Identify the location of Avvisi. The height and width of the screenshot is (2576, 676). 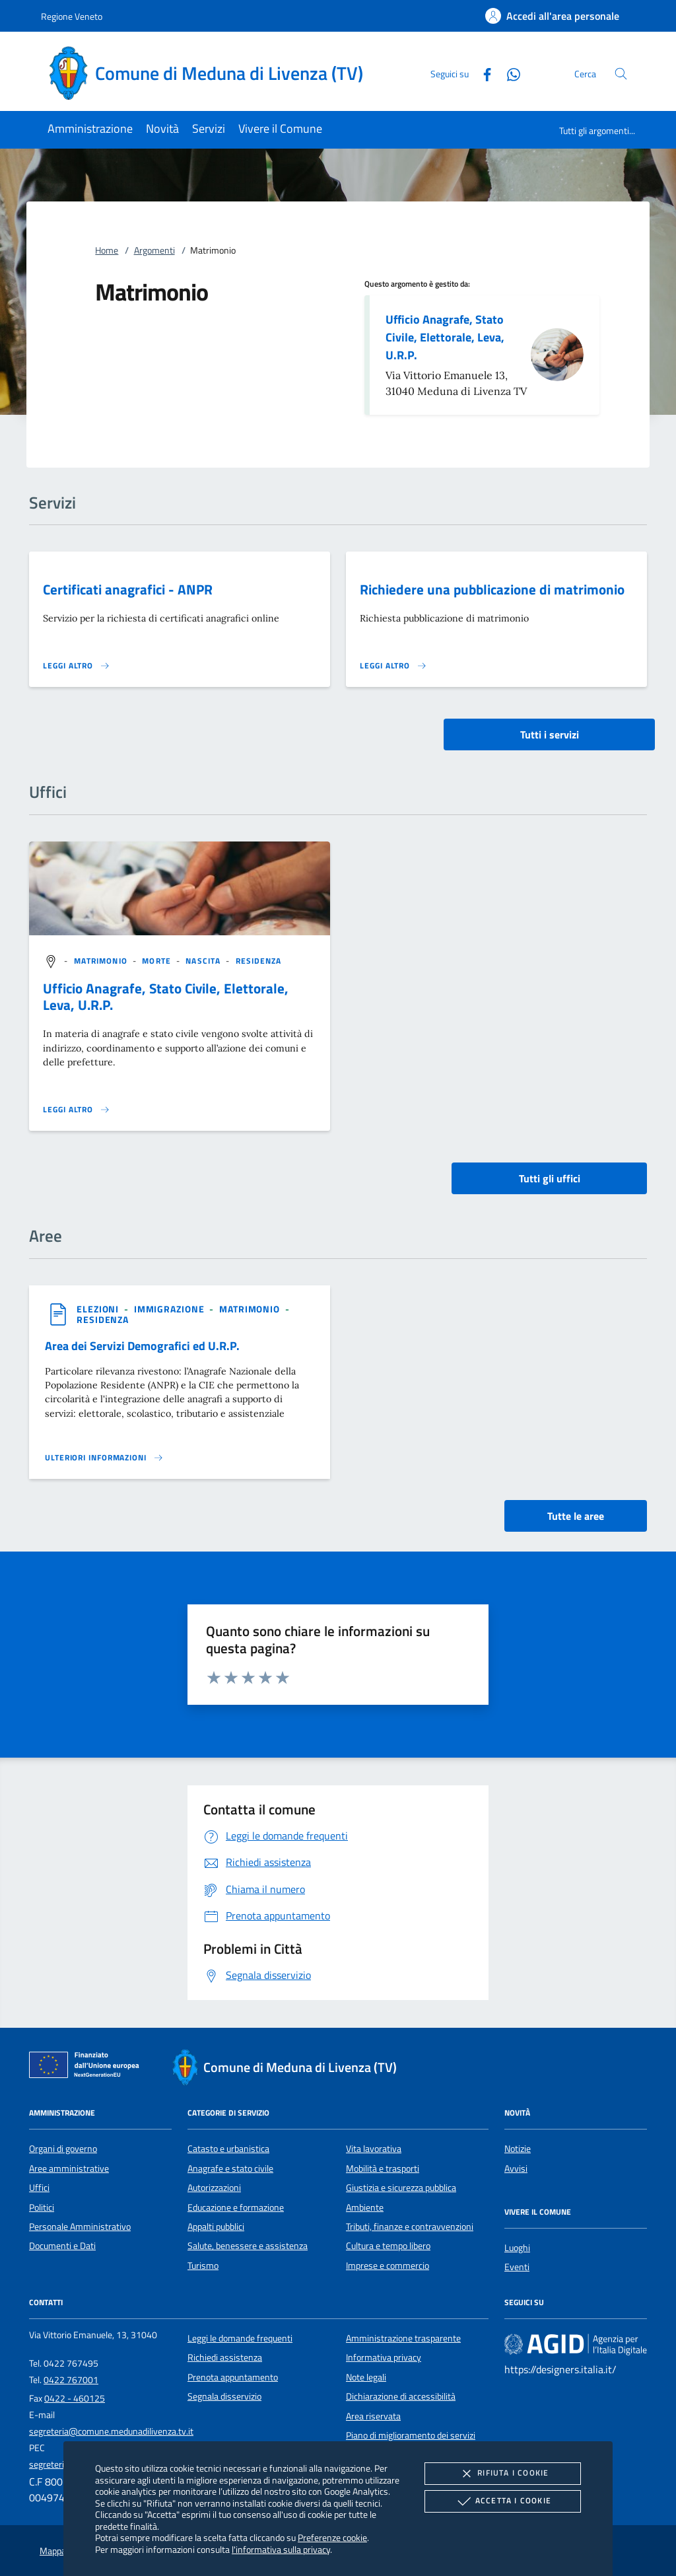
(515, 2168).